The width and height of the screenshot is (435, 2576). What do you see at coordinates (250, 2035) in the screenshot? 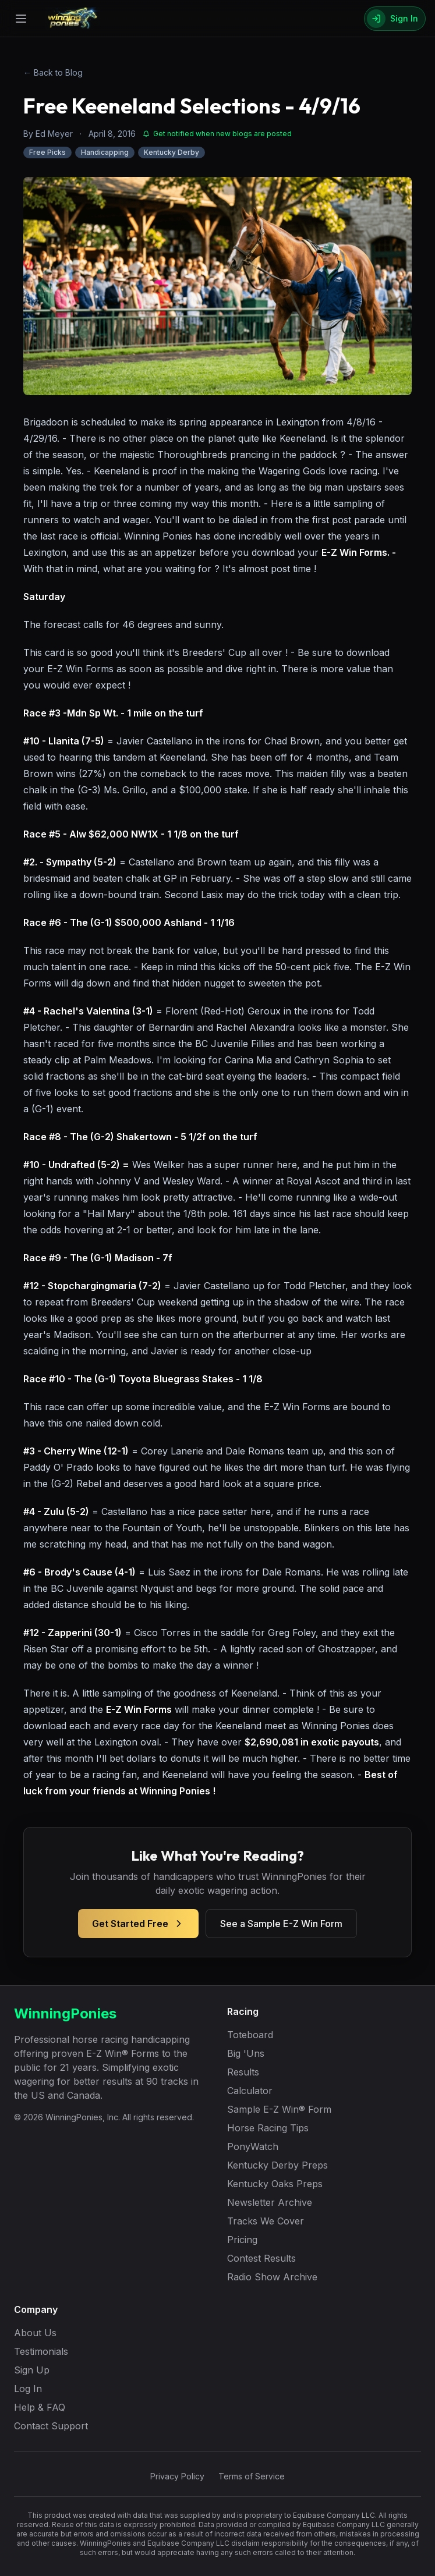
I see `Toteboard` at bounding box center [250, 2035].